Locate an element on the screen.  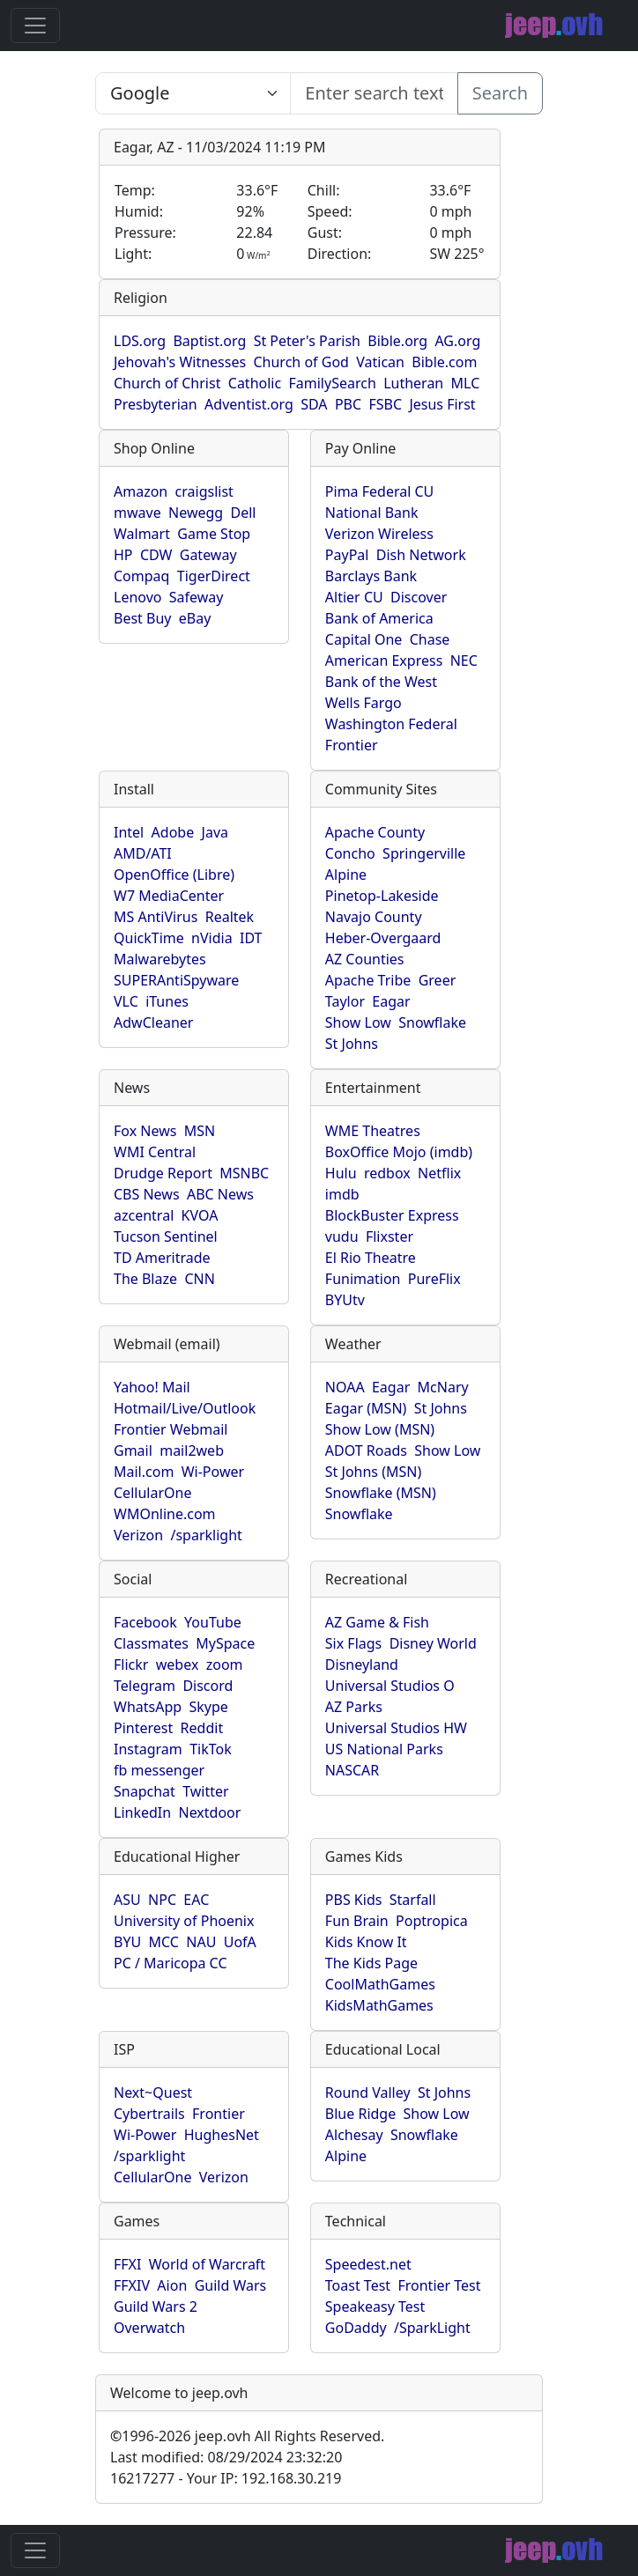
AG.org is located at coordinates (457, 341).